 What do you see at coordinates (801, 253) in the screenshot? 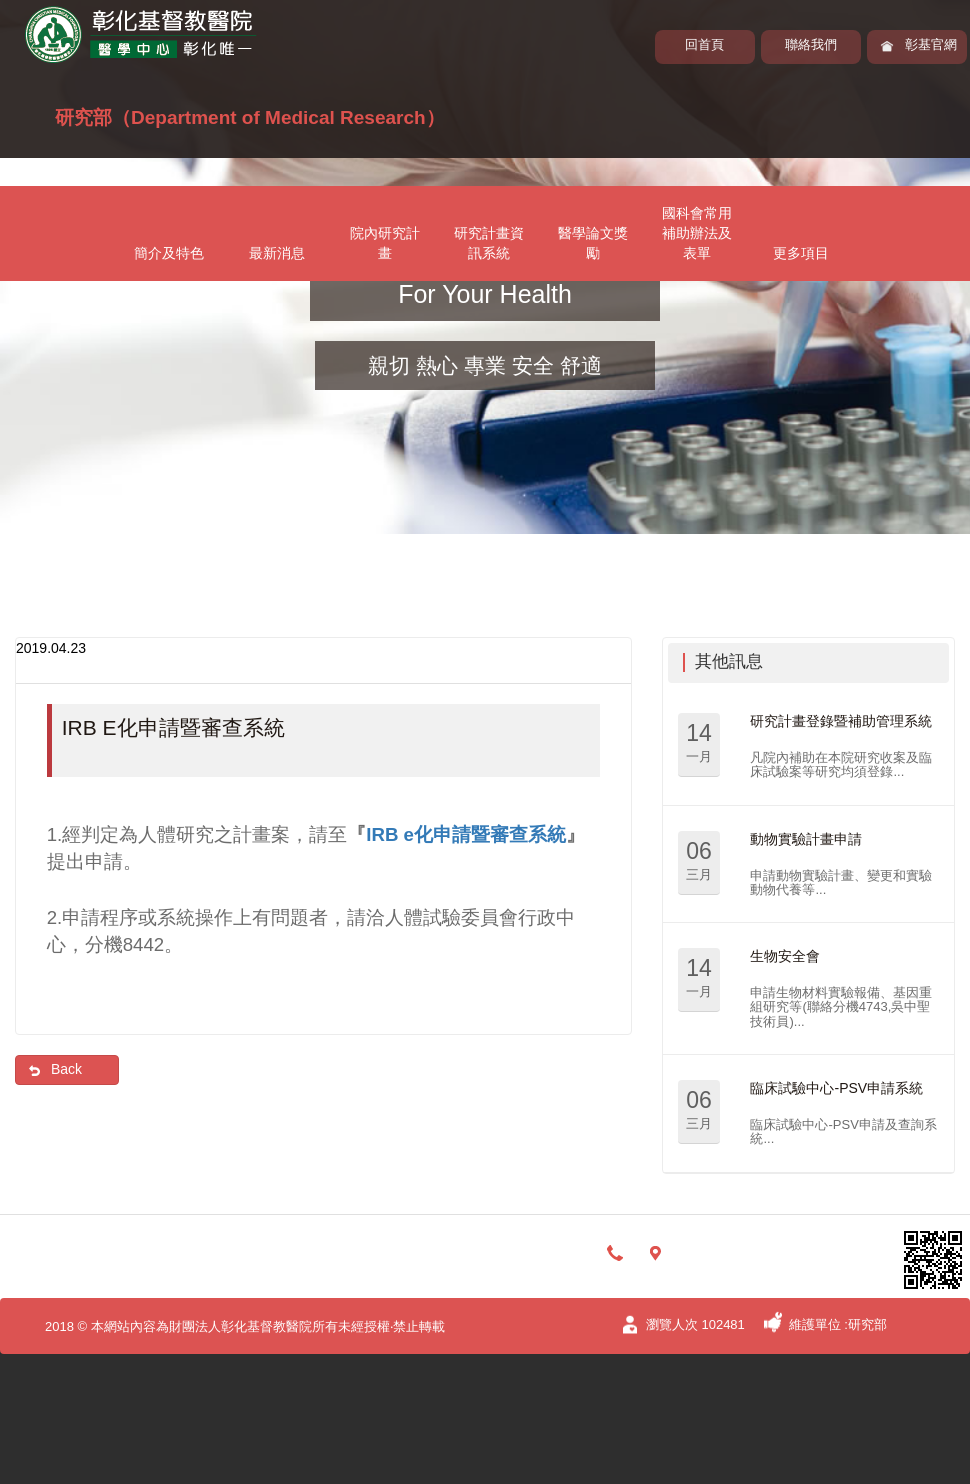
I see `更多項目` at bounding box center [801, 253].